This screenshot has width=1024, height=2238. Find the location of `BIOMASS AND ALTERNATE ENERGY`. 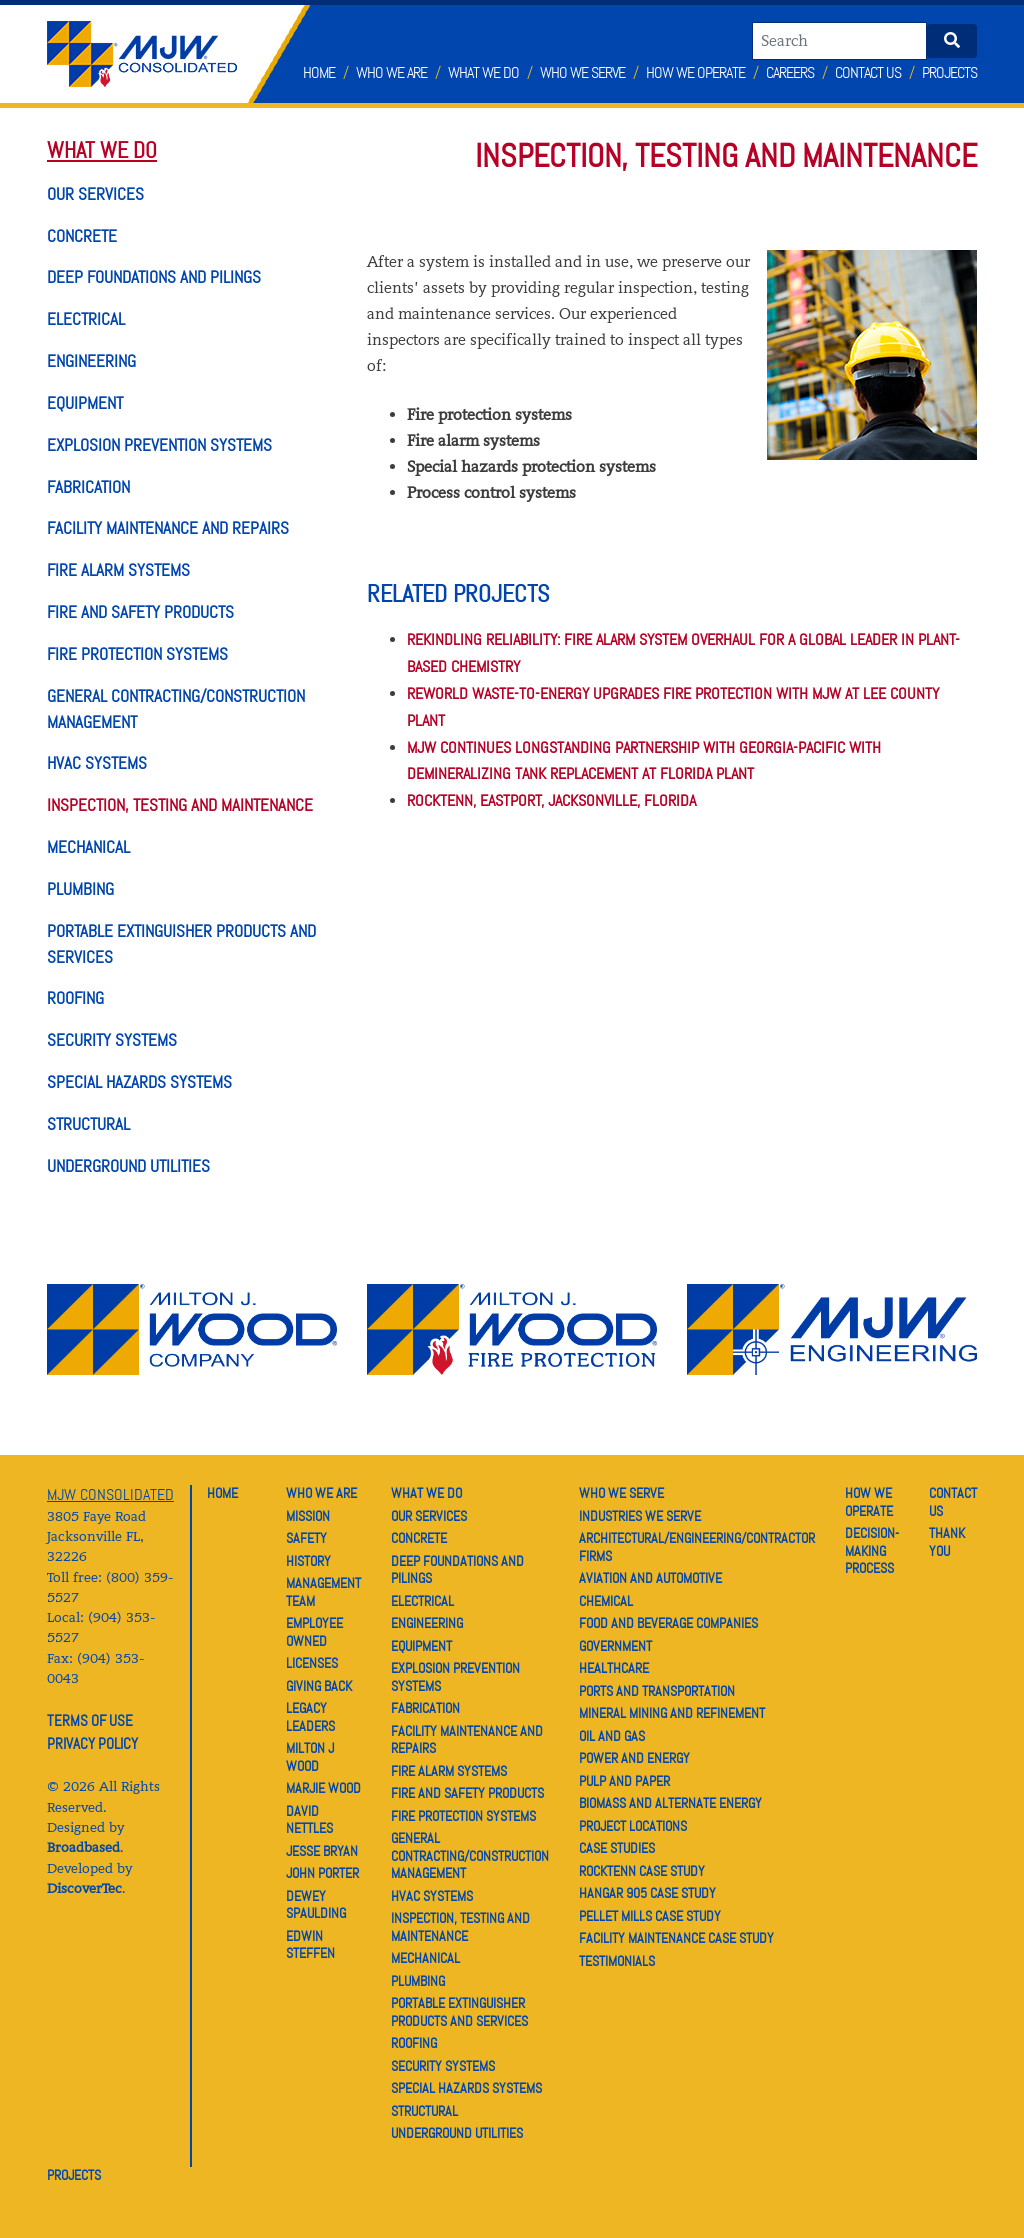

BIOMASS AND ALTERNATE ENERGY is located at coordinates (670, 1803).